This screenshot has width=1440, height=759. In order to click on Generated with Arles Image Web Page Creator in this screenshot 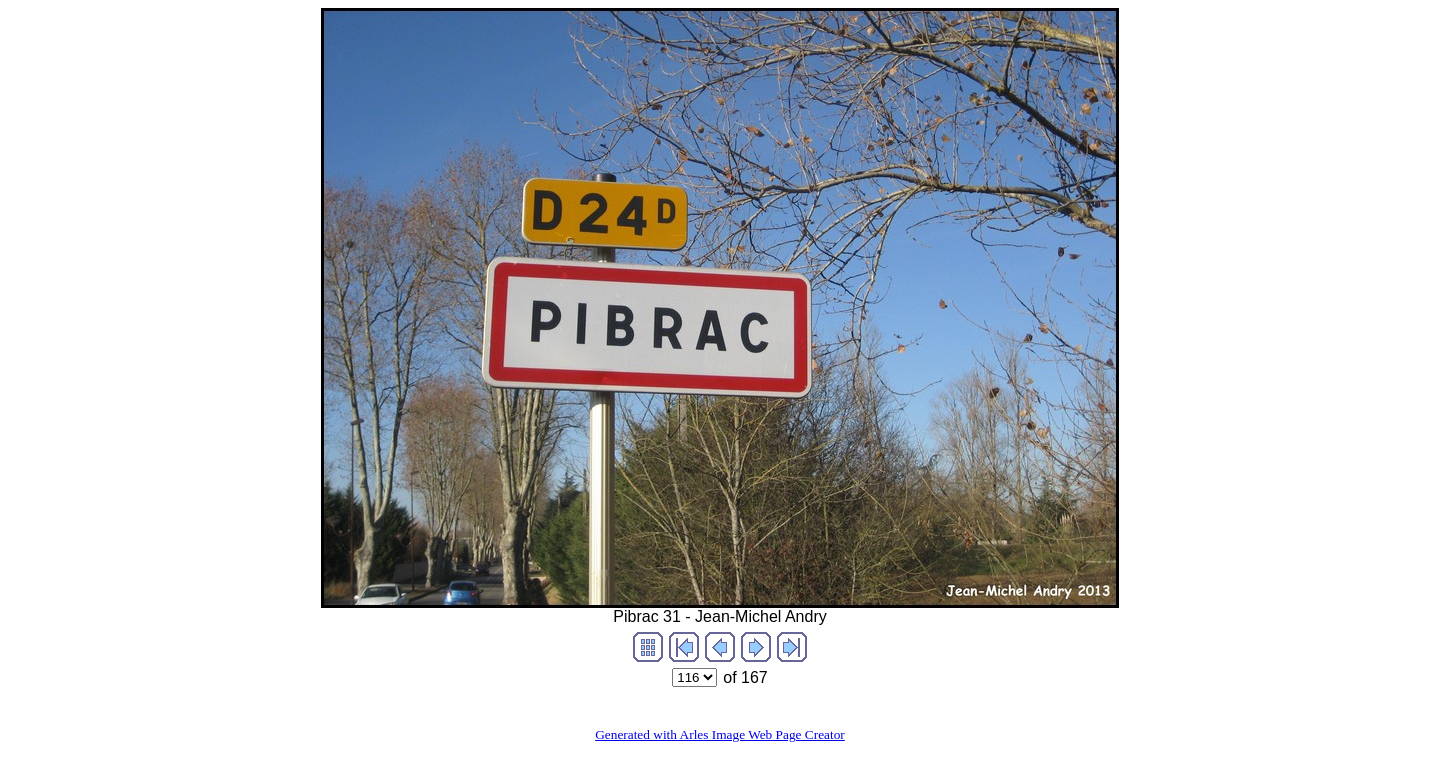, I will do `click(720, 734)`.